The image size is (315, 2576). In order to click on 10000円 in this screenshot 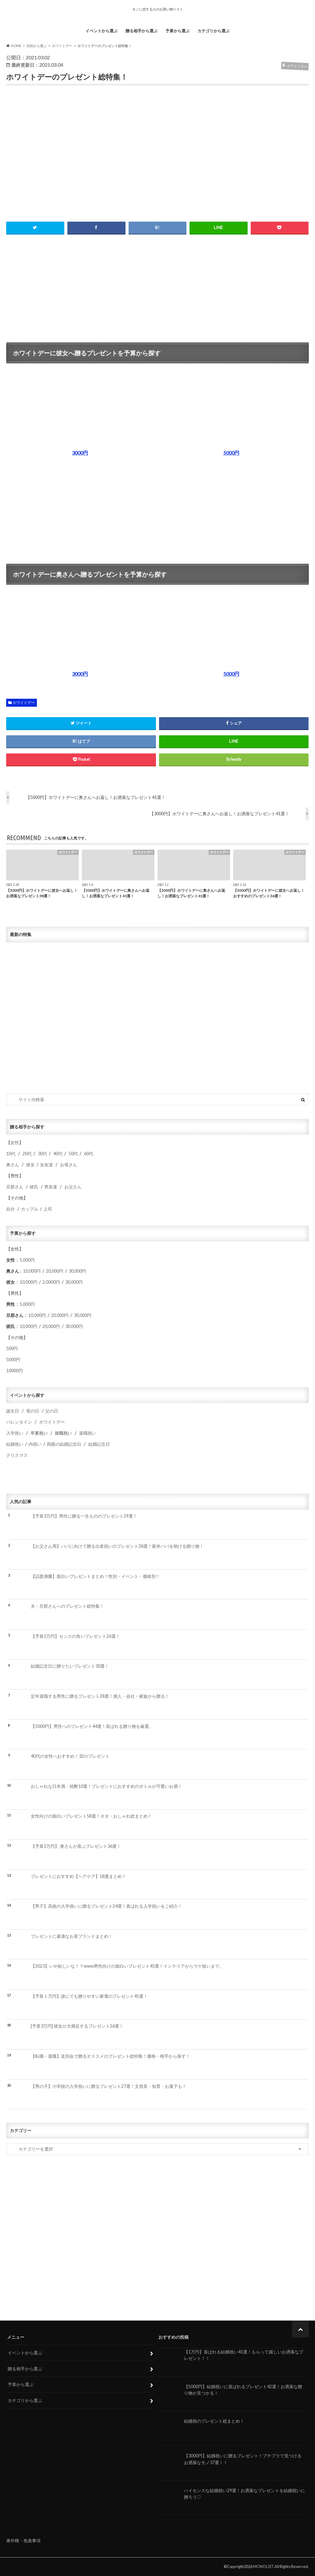, I will do `click(14, 1370)`.